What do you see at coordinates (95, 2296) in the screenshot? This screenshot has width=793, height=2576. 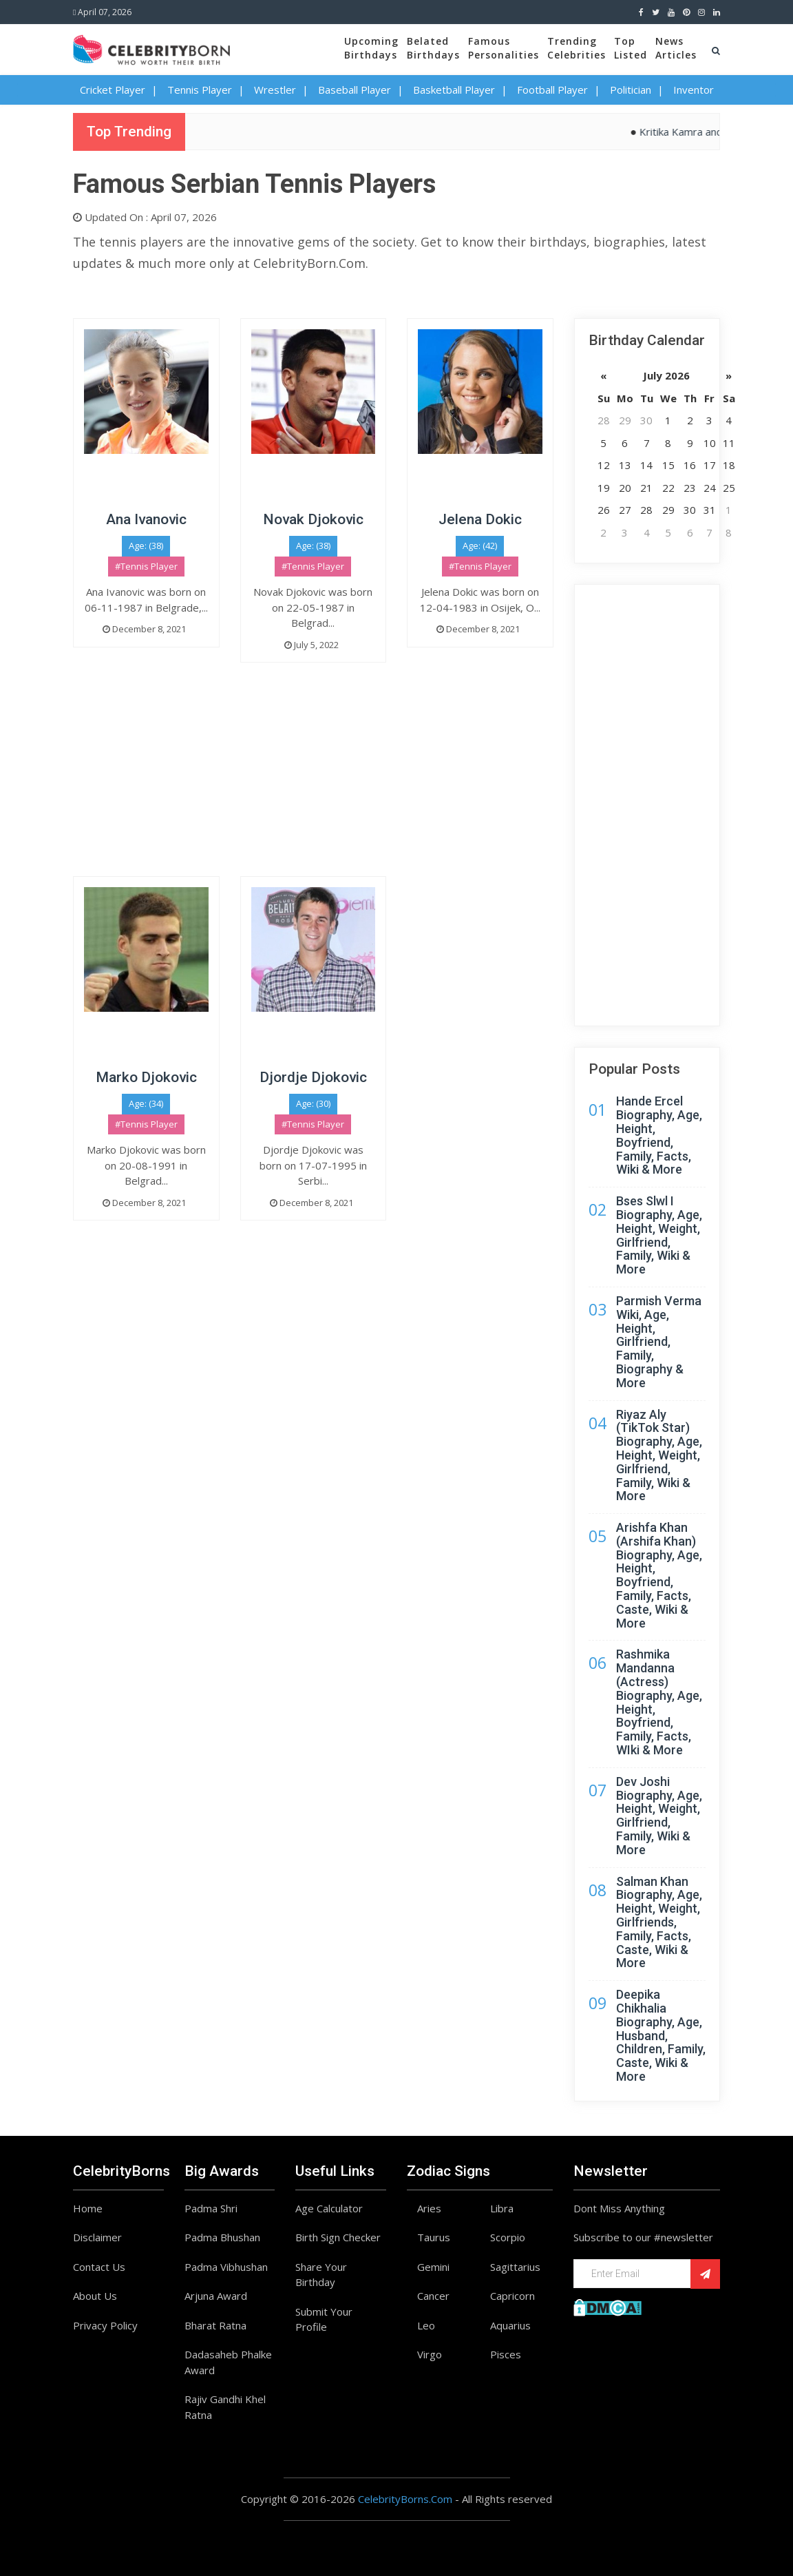 I see `About Us` at bounding box center [95, 2296].